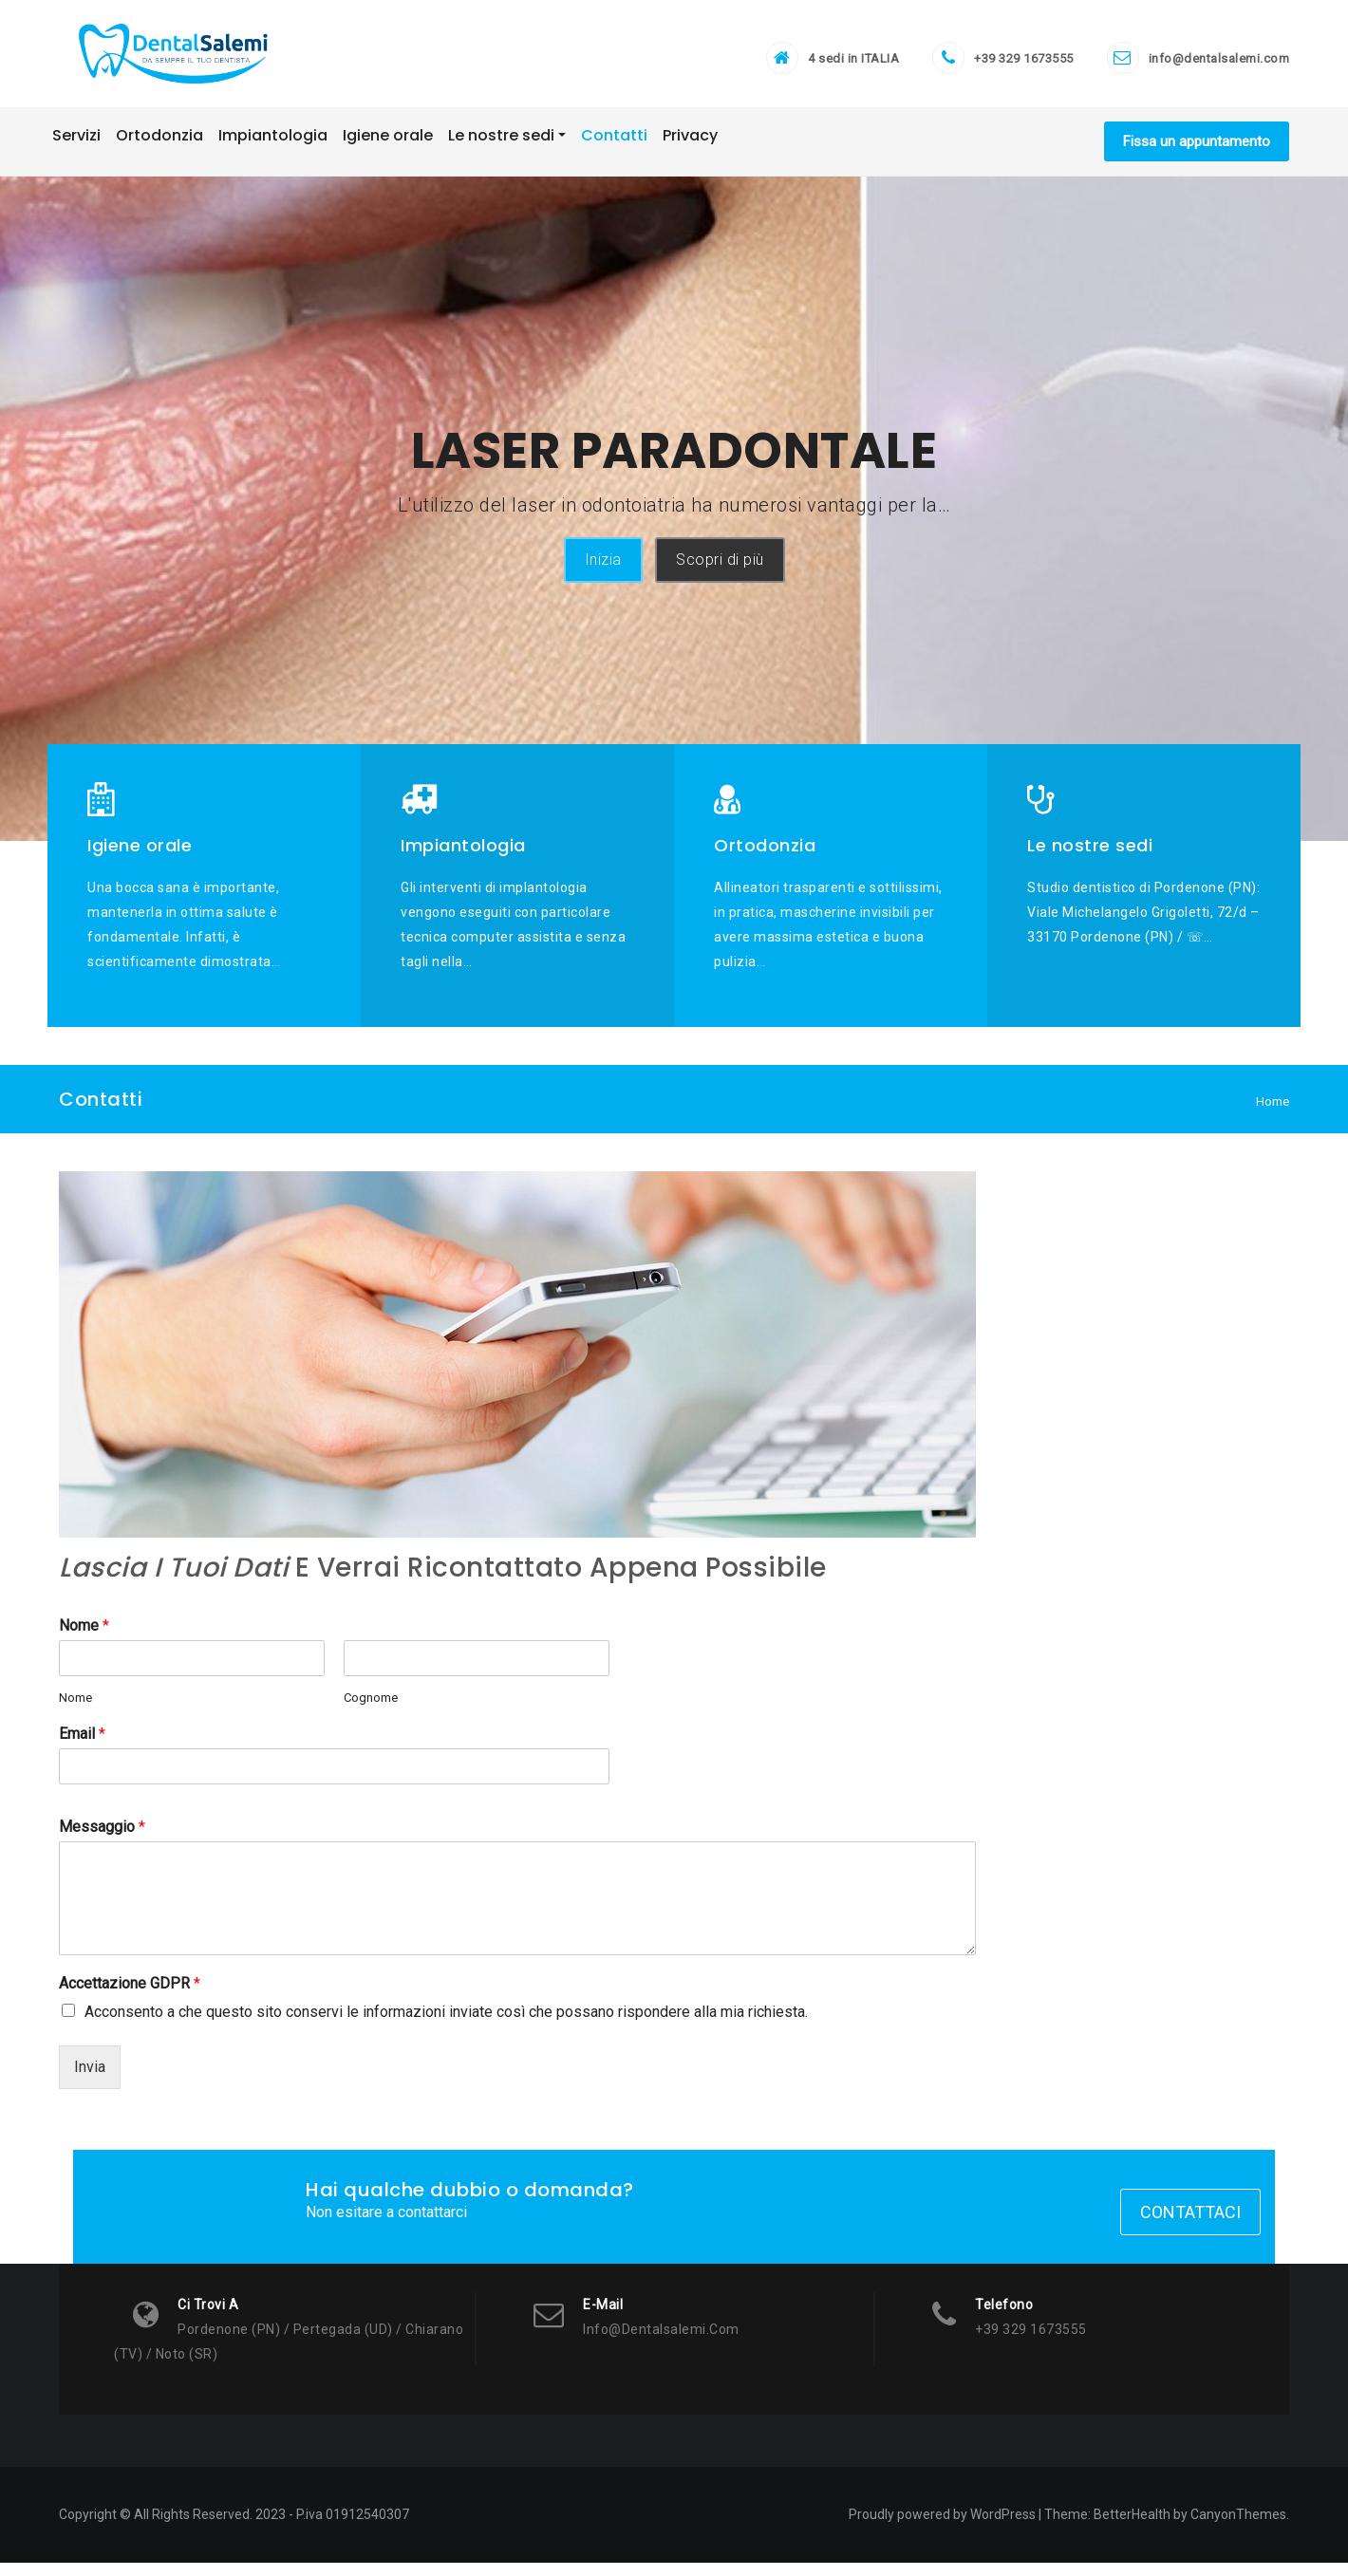 This screenshot has width=1348, height=2576. What do you see at coordinates (89, 2076) in the screenshot?
I see `Invia` at bounding box center [89, 2076].